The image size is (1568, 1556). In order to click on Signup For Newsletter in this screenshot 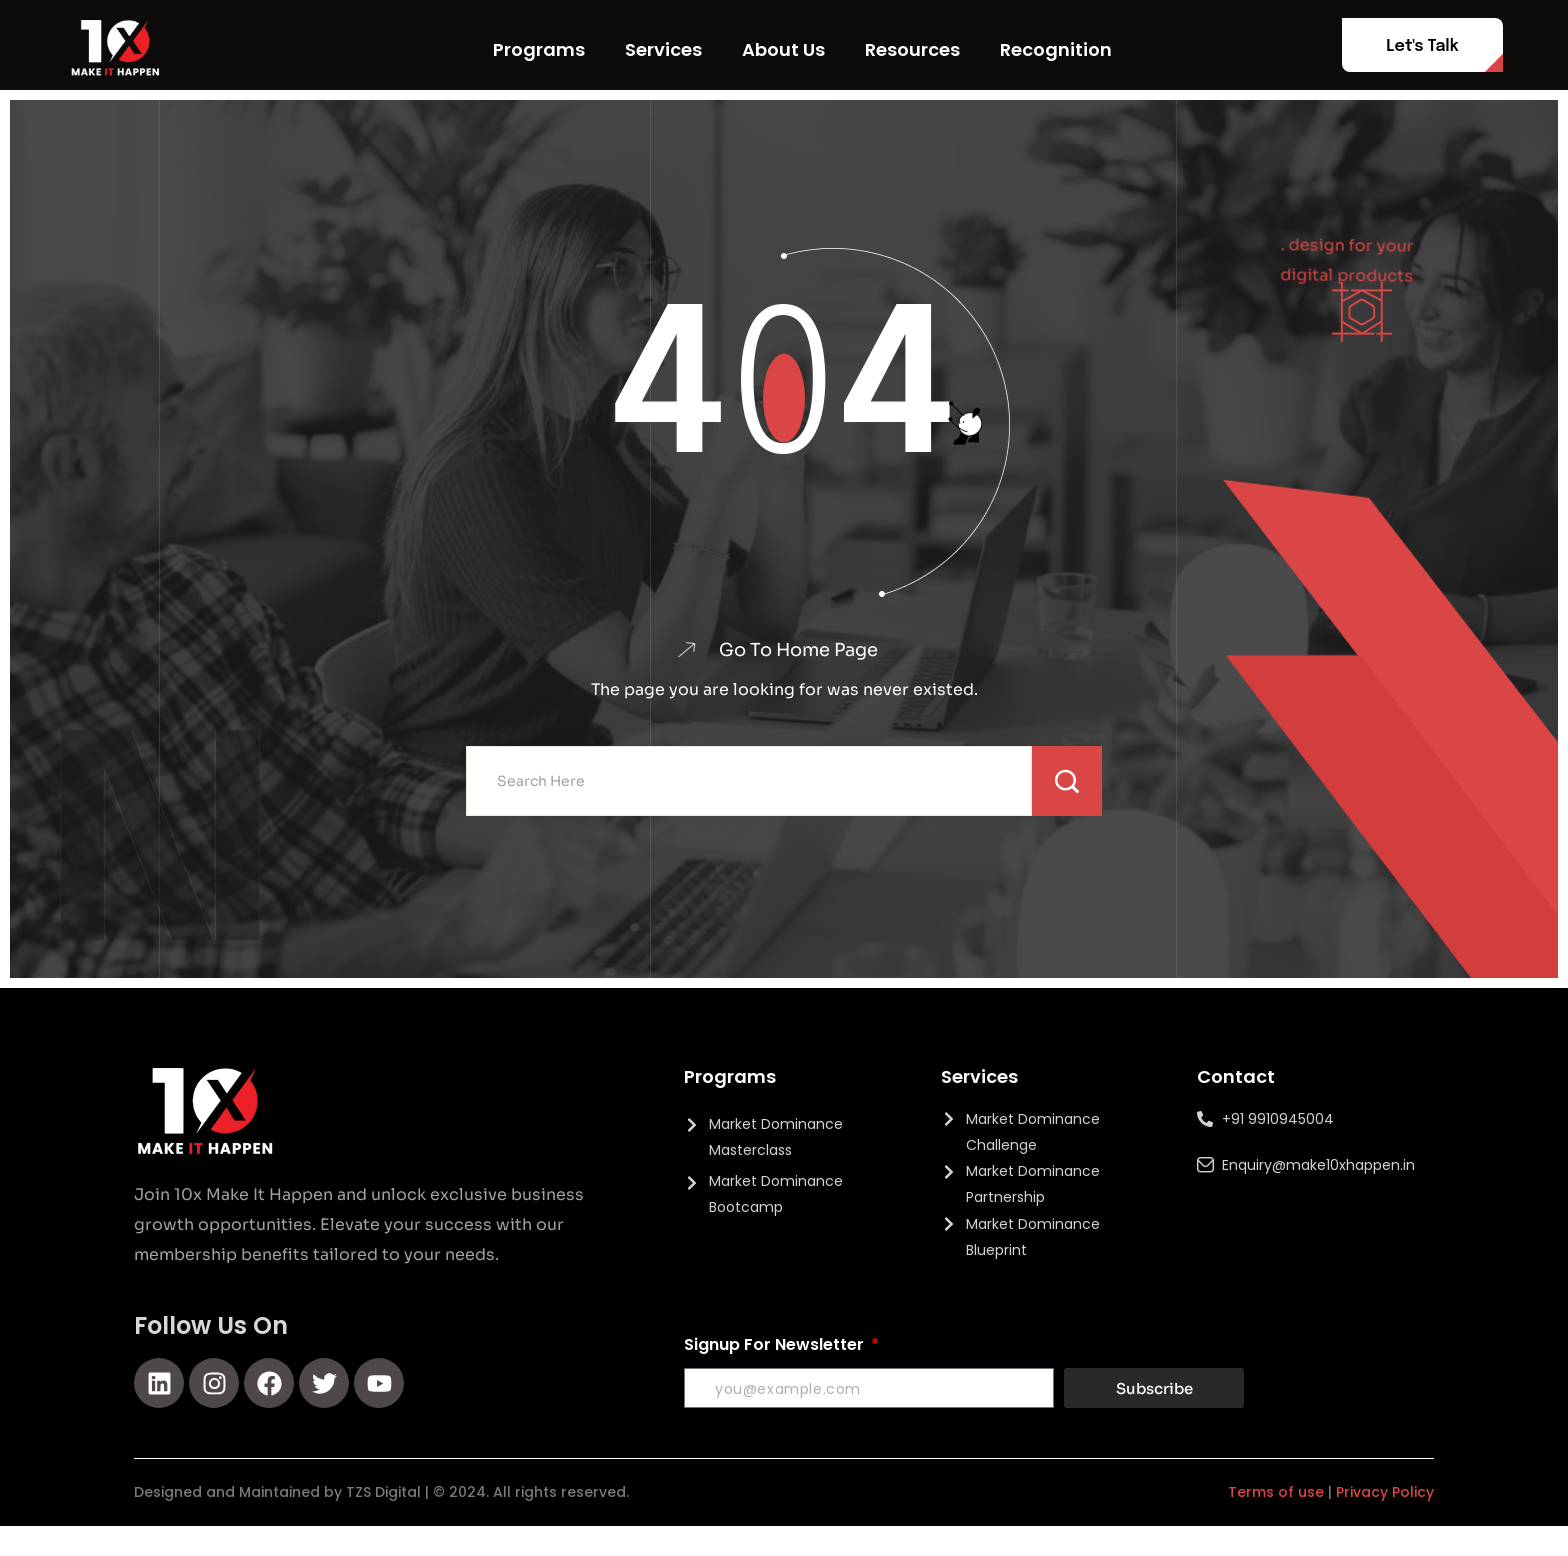, I will do `click(776, 1345)`.